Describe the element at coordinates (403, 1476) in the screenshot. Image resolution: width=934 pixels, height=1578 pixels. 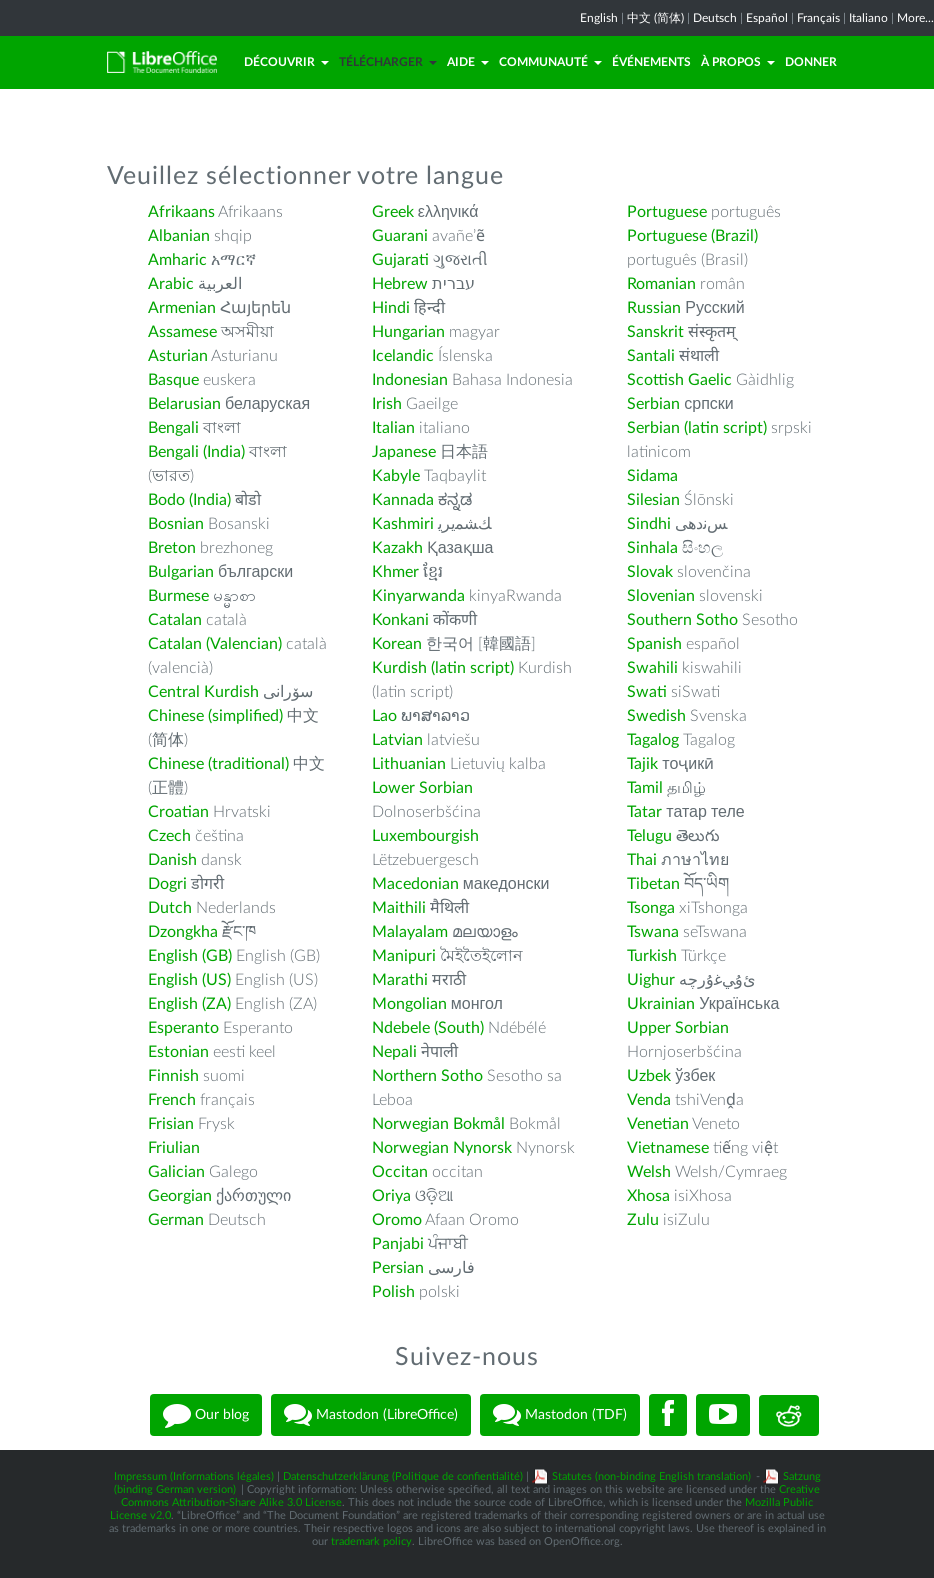
I see `Datenschutzerklärung (Politique de confientialité)` at that location.